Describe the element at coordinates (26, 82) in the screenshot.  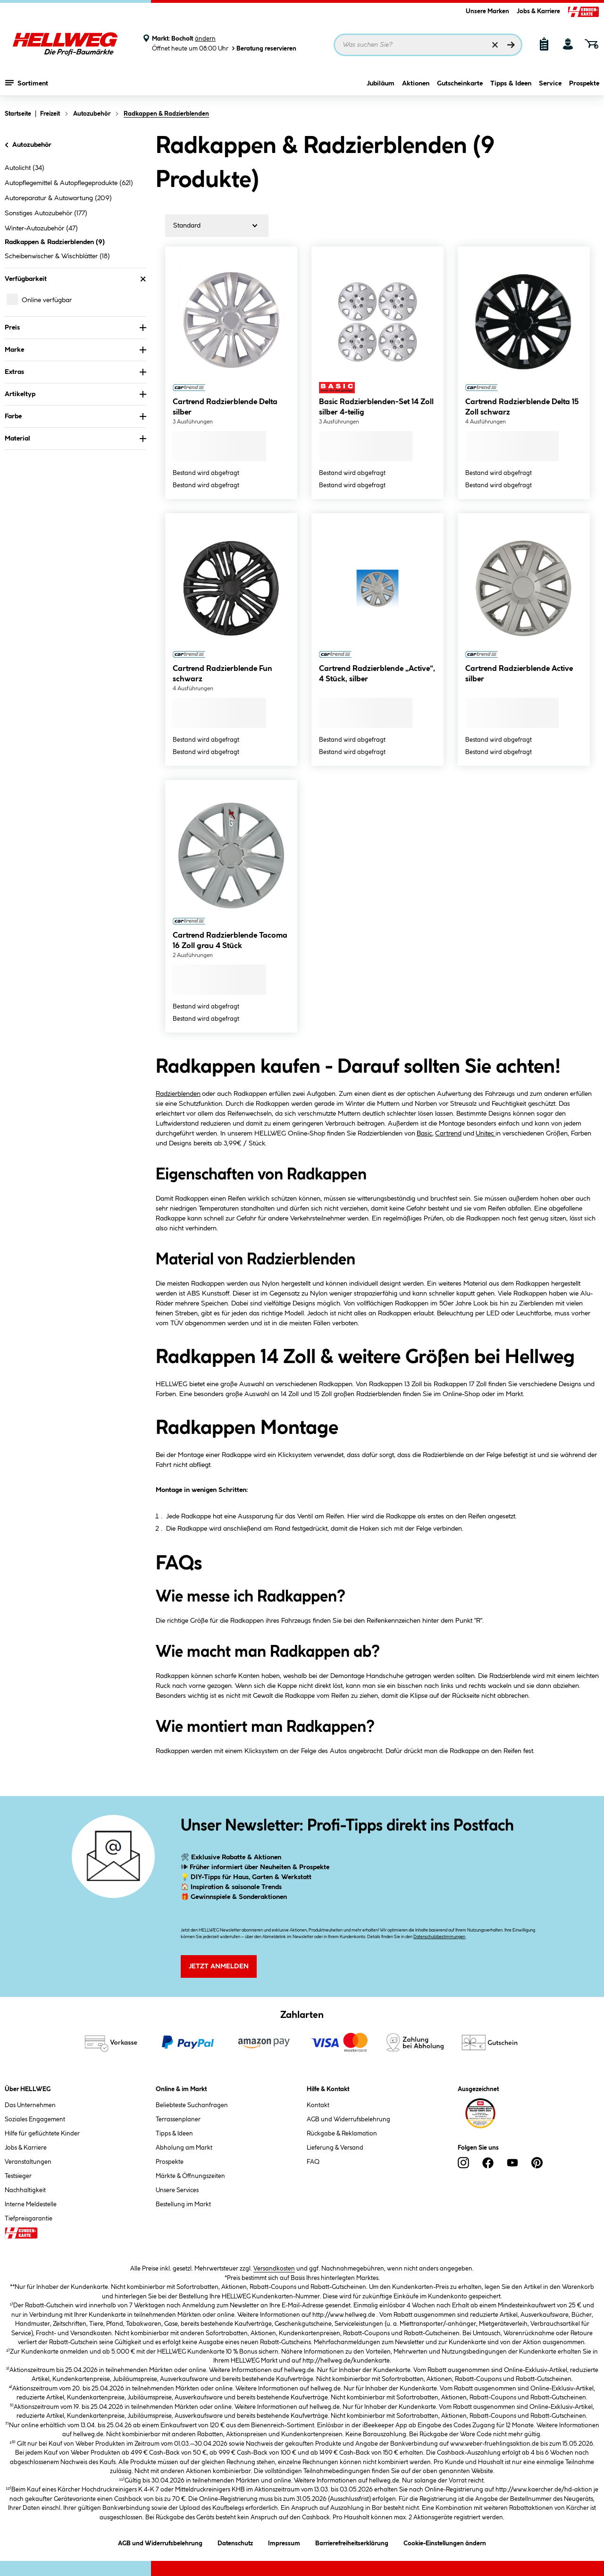
I see `Sortiment [Menü mit Sortiment anzeigen]` at that location.